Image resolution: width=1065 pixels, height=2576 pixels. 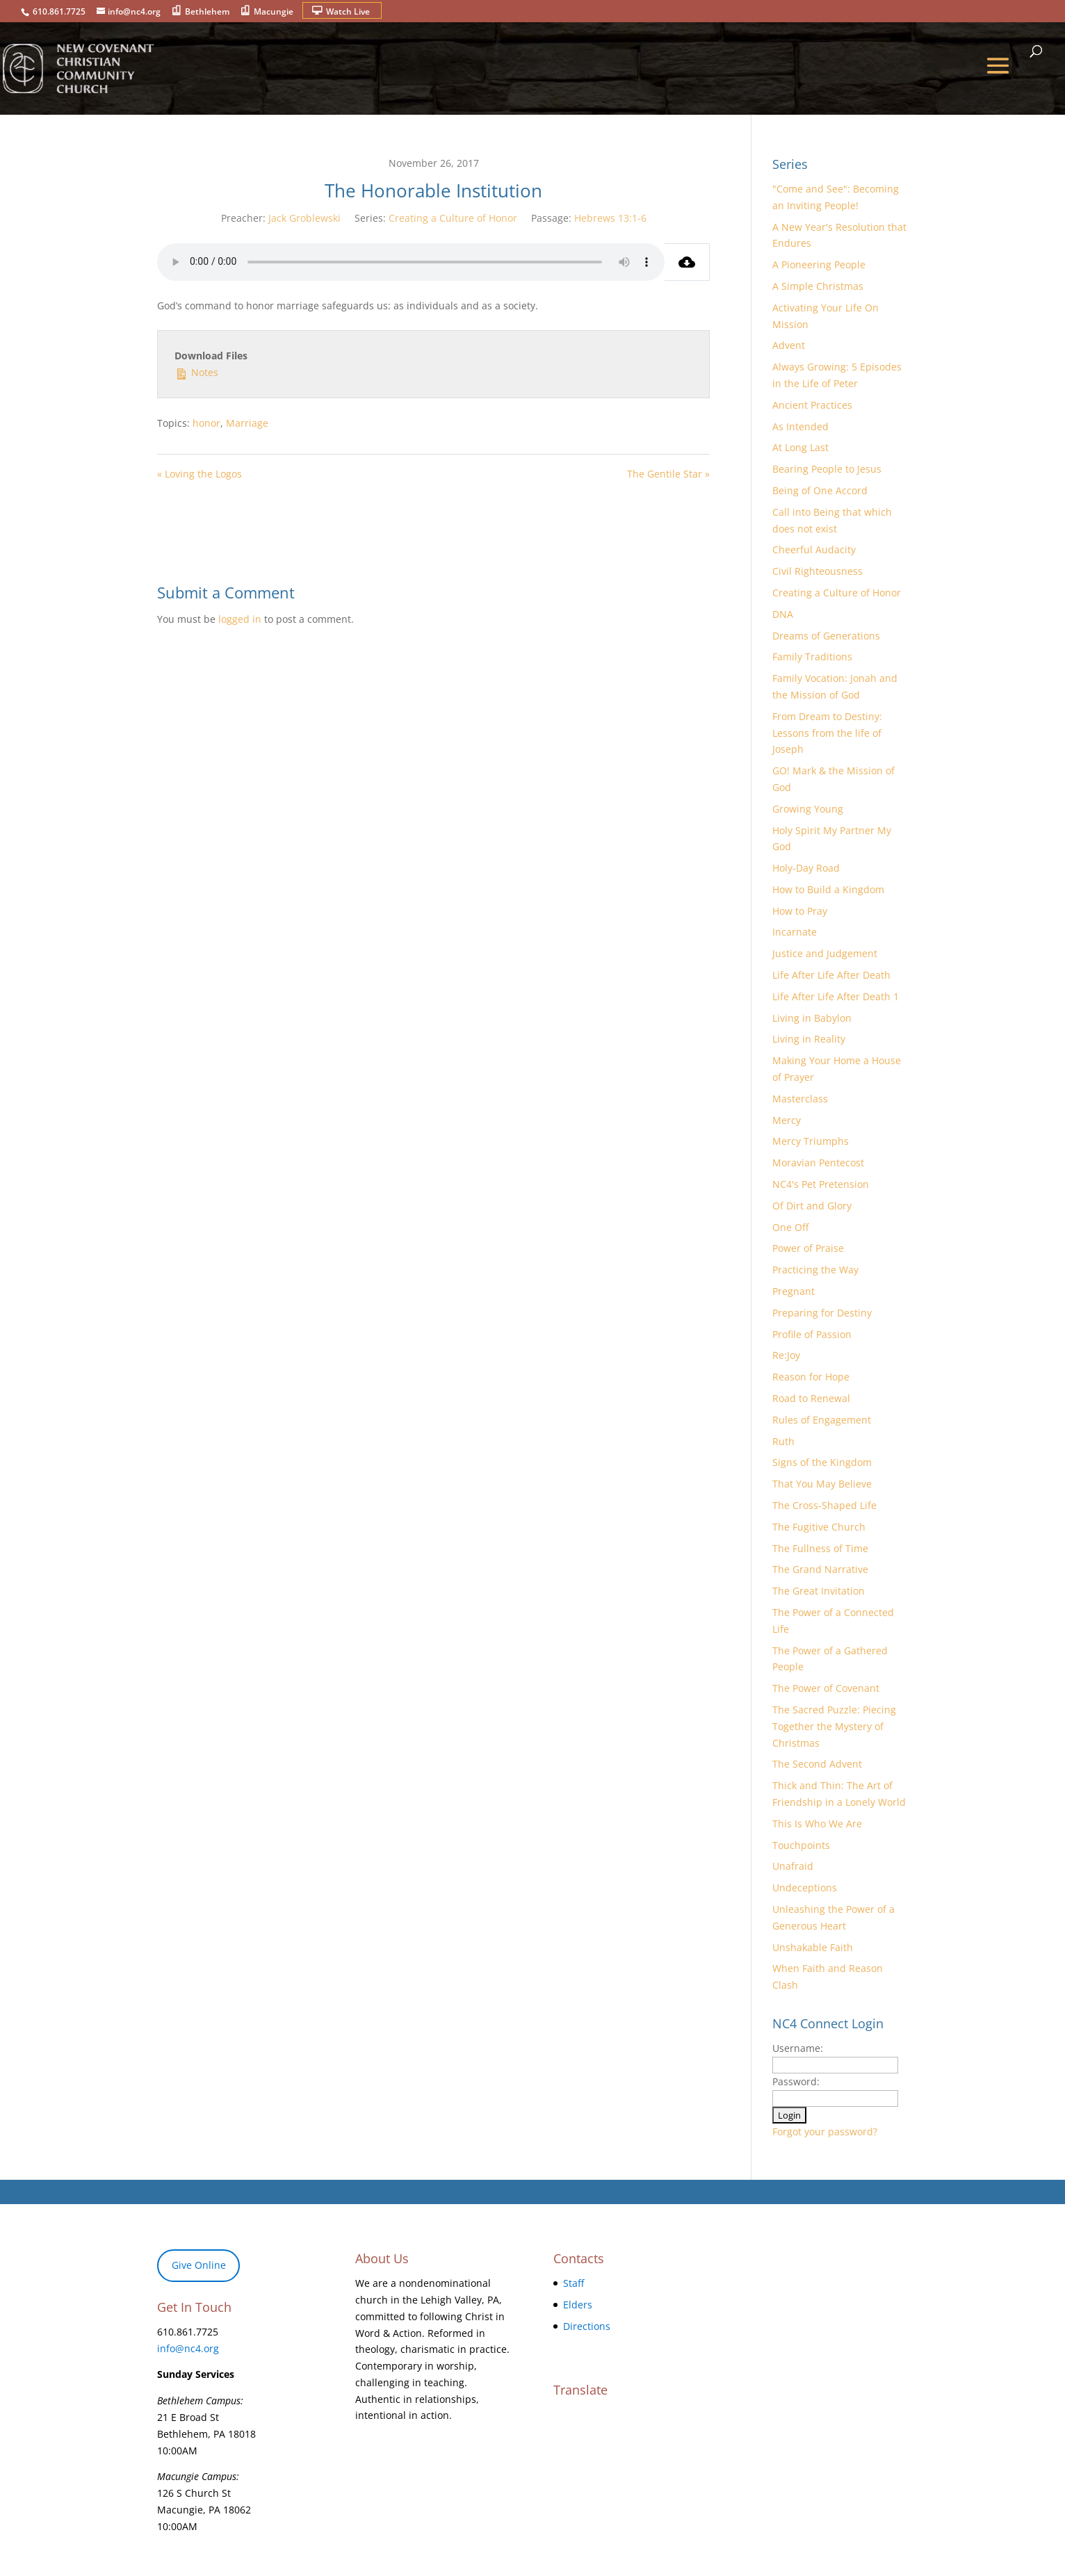 What do you see at coordinates (797, 2048) in the screenshot?
I see `Username:` at bounding box center [797, 2048].